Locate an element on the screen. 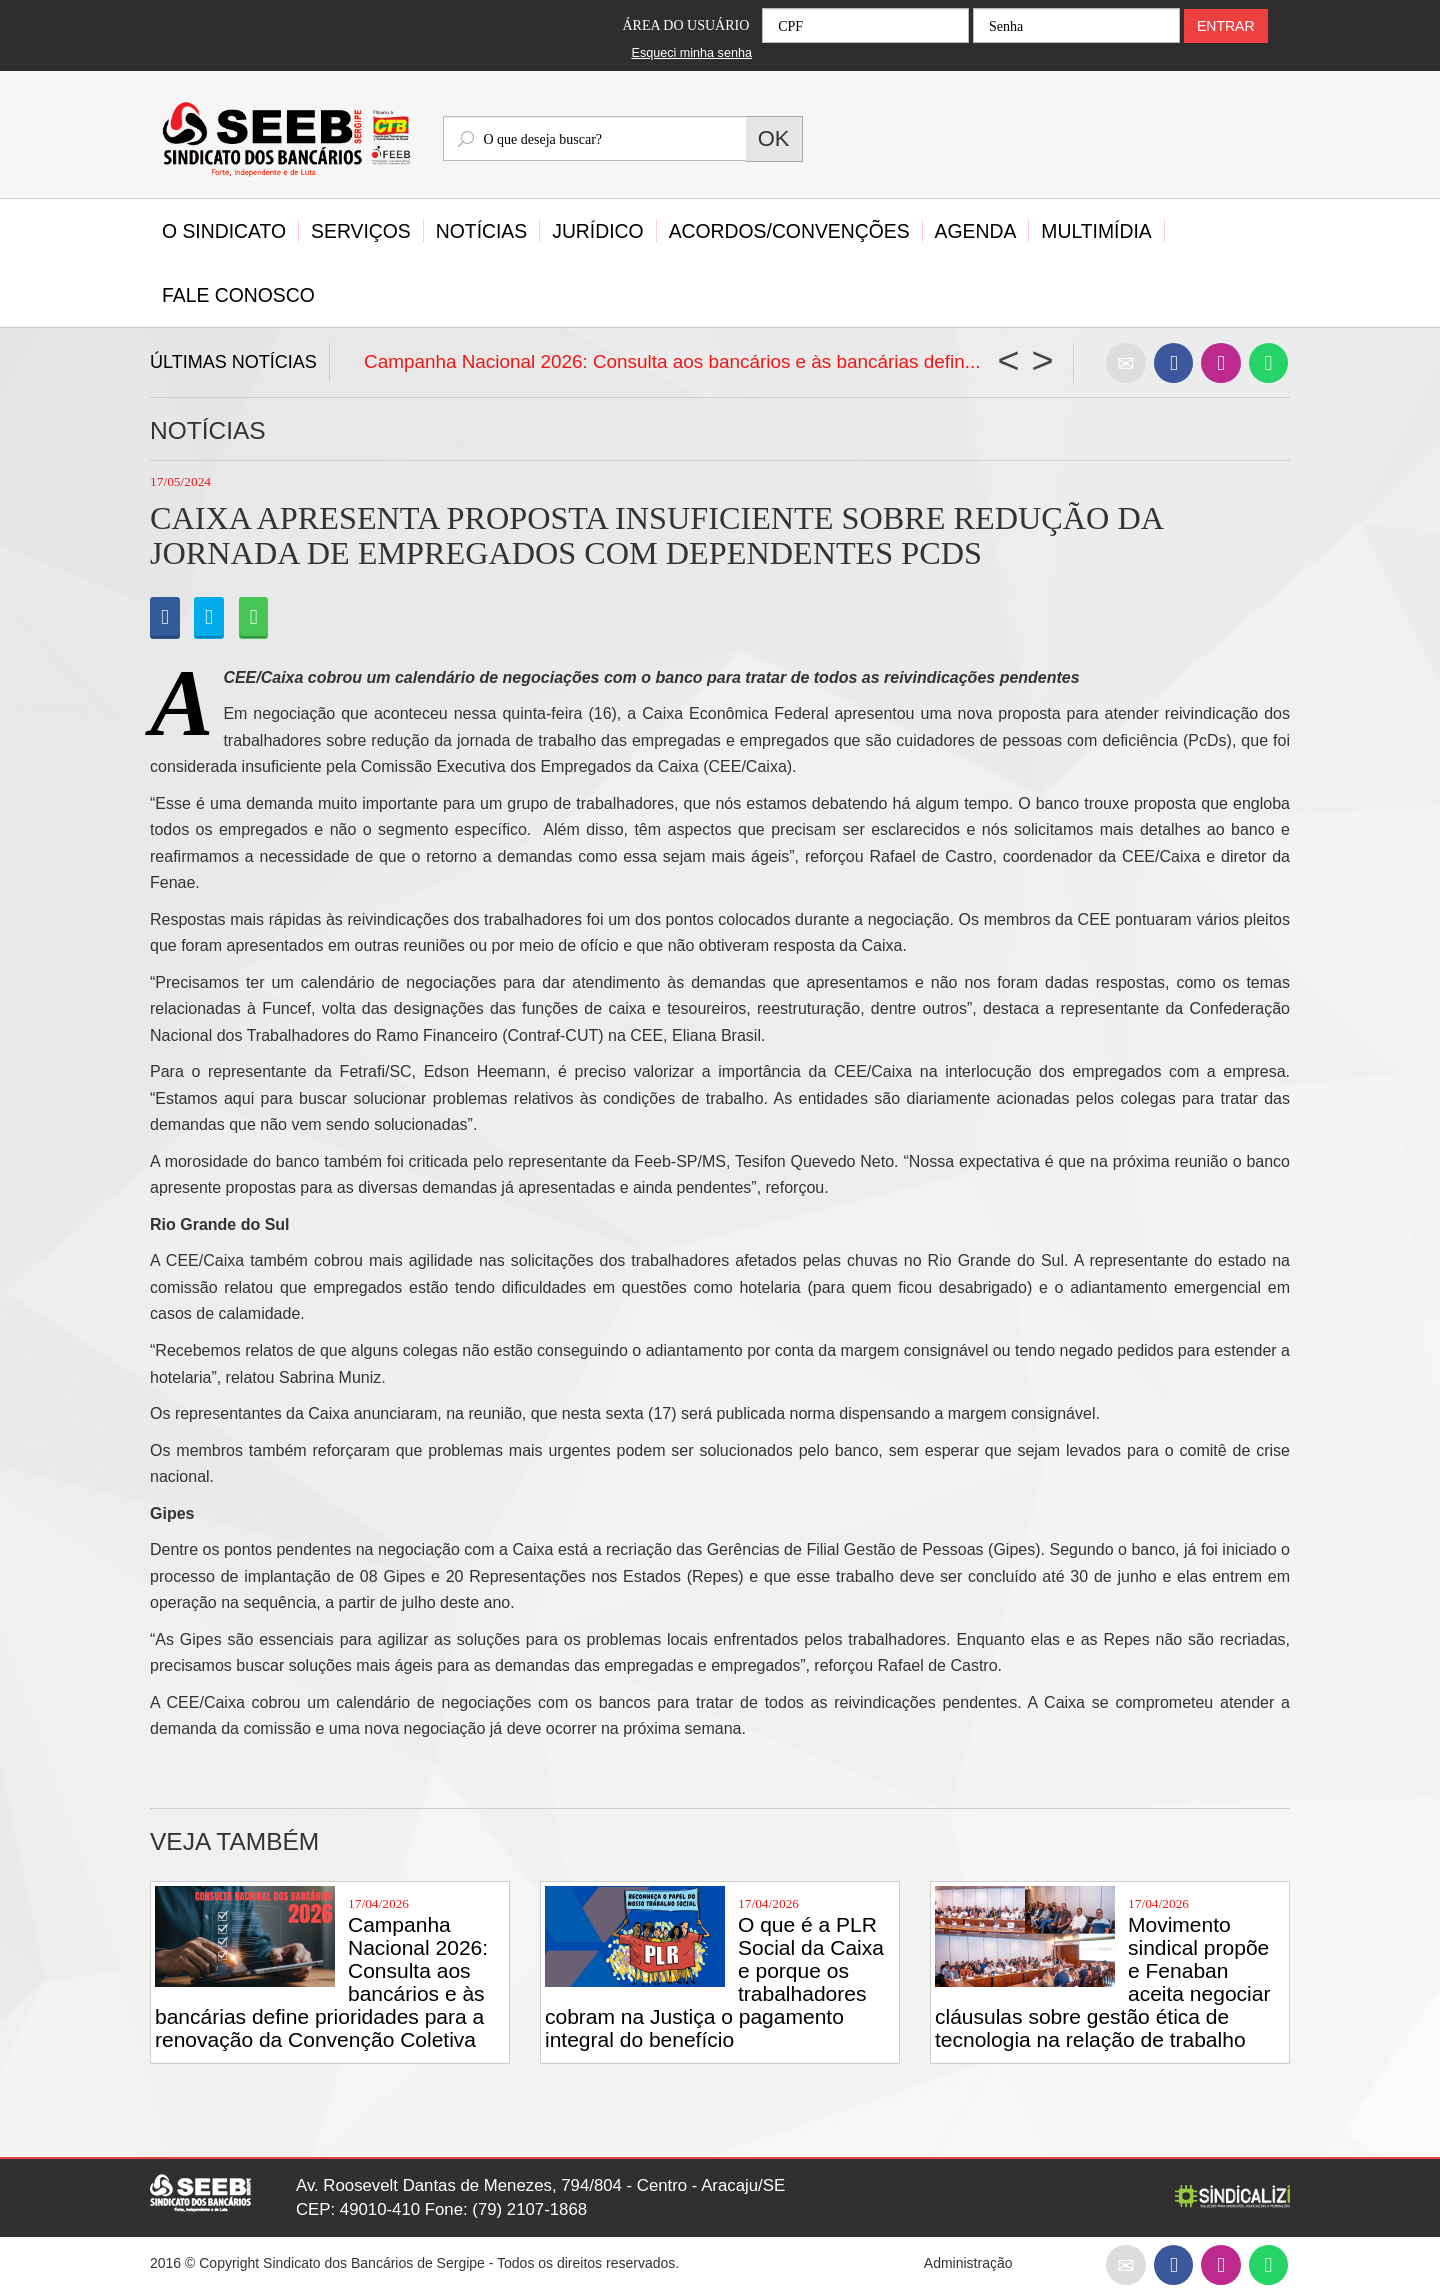 This screenshot has width=1440, height=2293. Administração is located at coordinates (968, 2263).